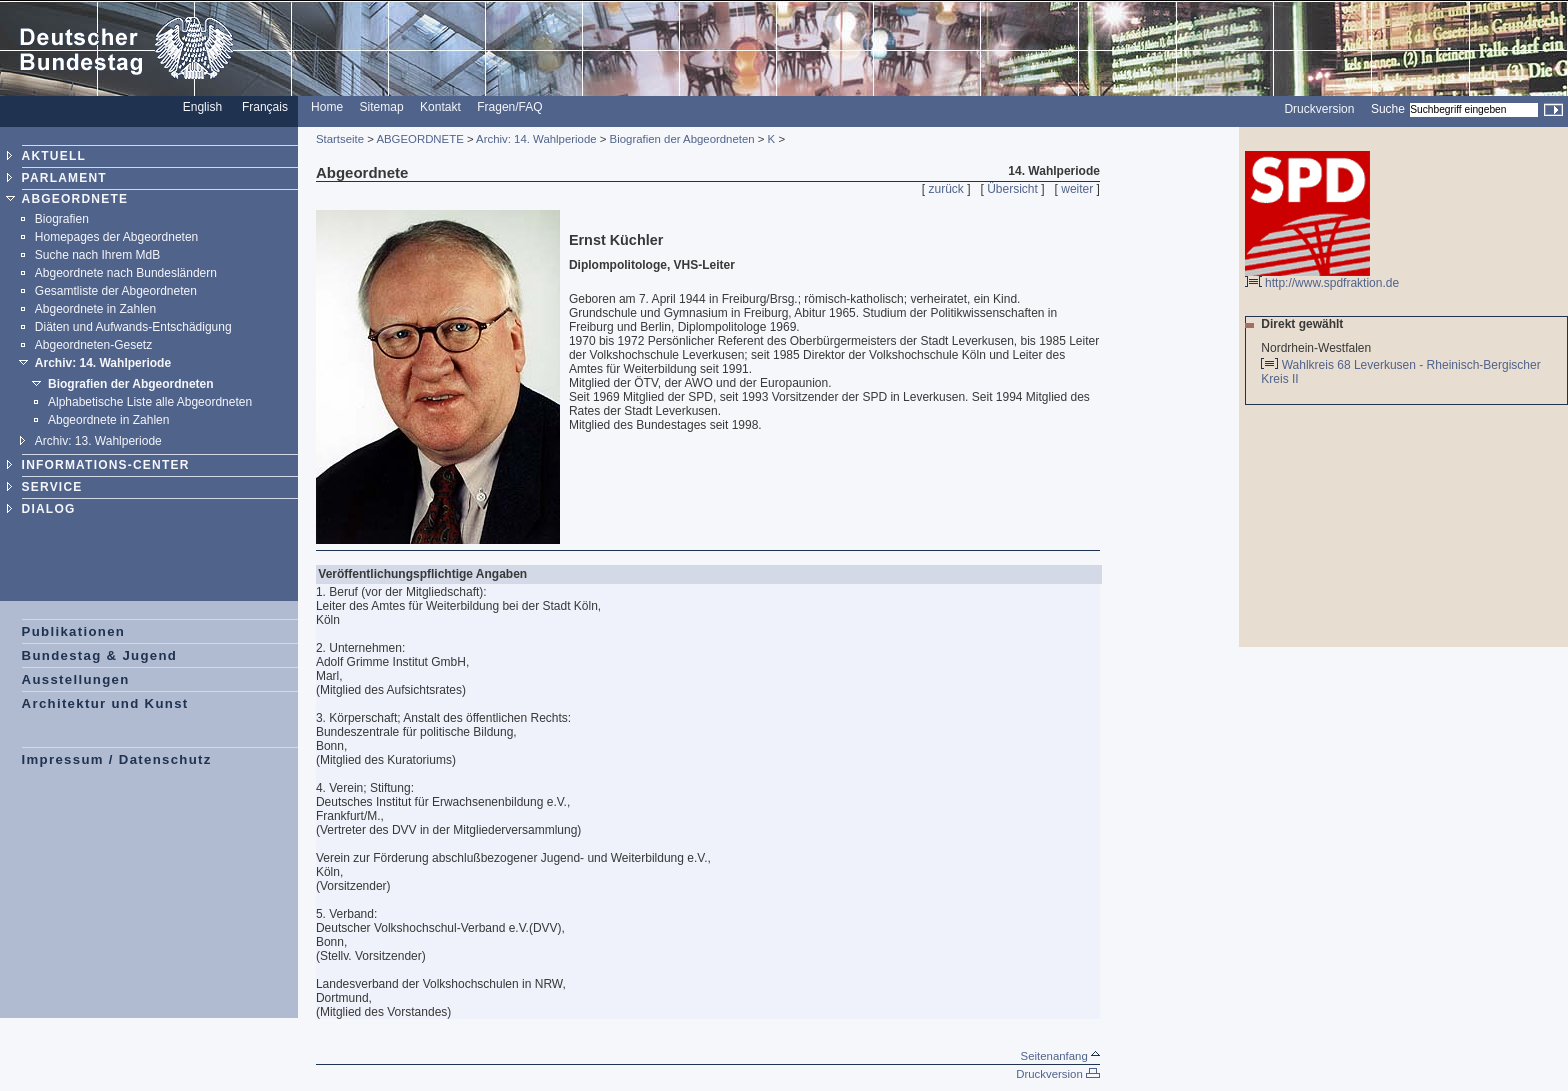 This screenshot has width=1568, height=1091. Describe the element at coordinates (1077, 189) in the screenshot. I see `weiter` at that location.